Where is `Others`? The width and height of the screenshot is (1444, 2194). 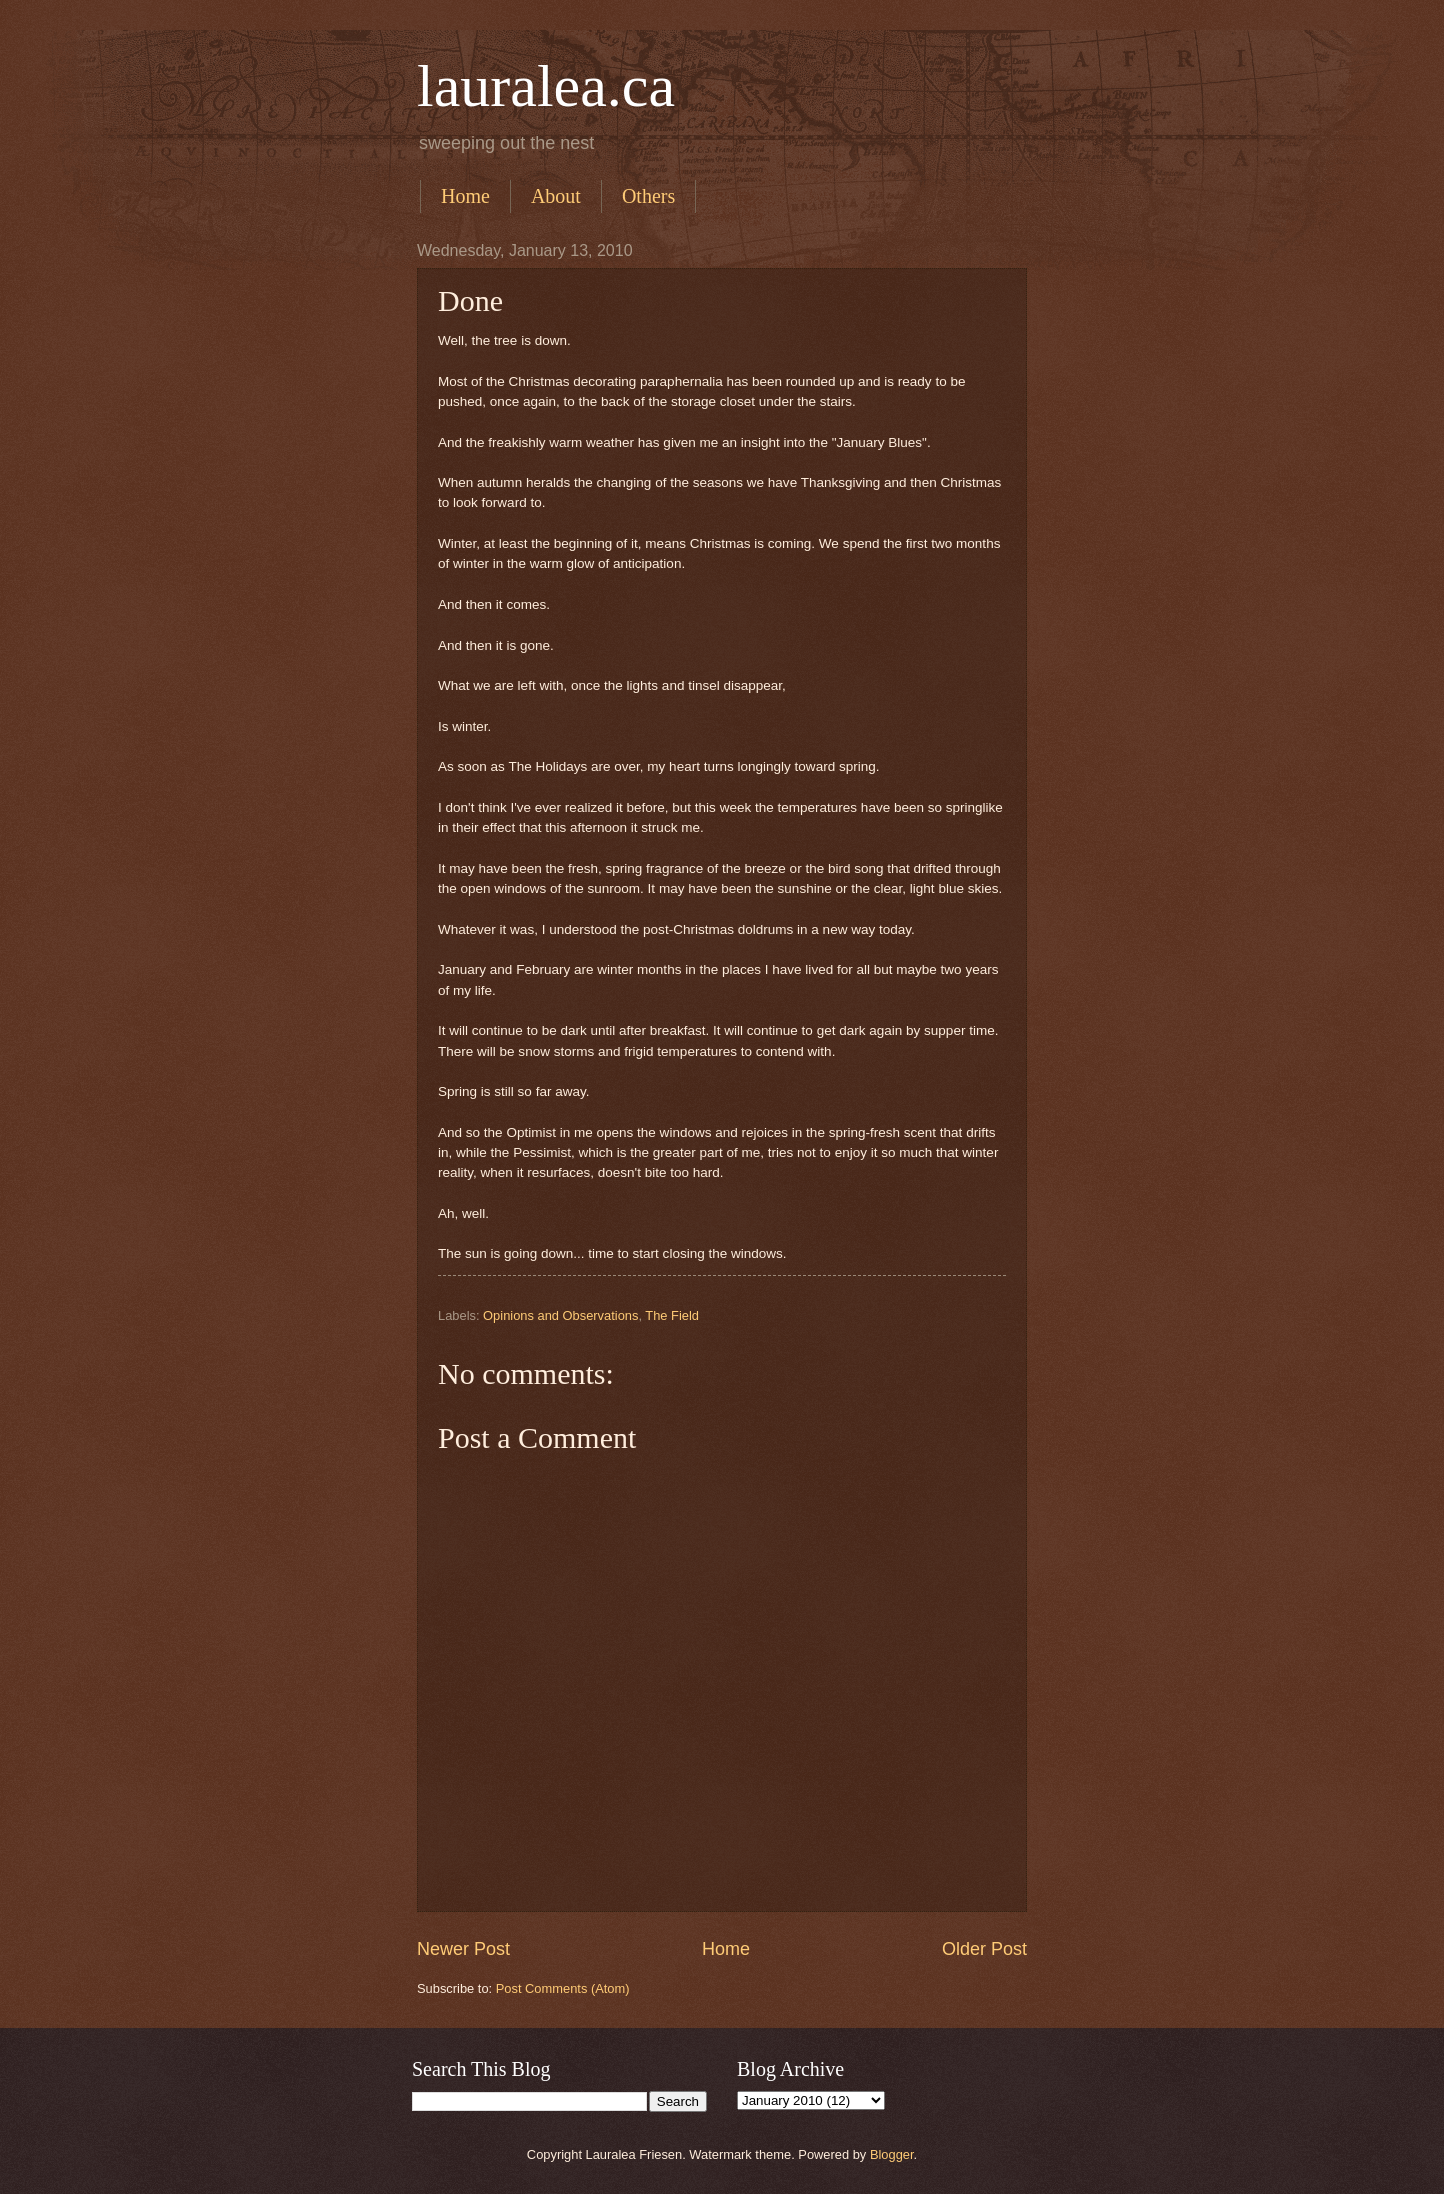 Others is located at coordinates (648, 196).